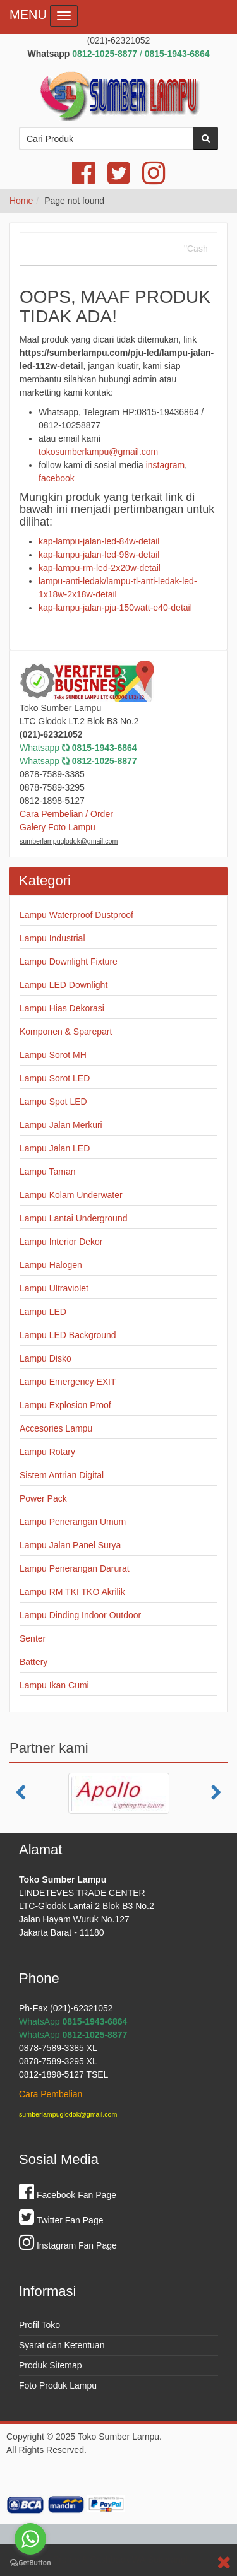  Describe the element at coordinates (62, 1008) in the screenshot. I see `Lampu Hias Dekorasi` at that location.